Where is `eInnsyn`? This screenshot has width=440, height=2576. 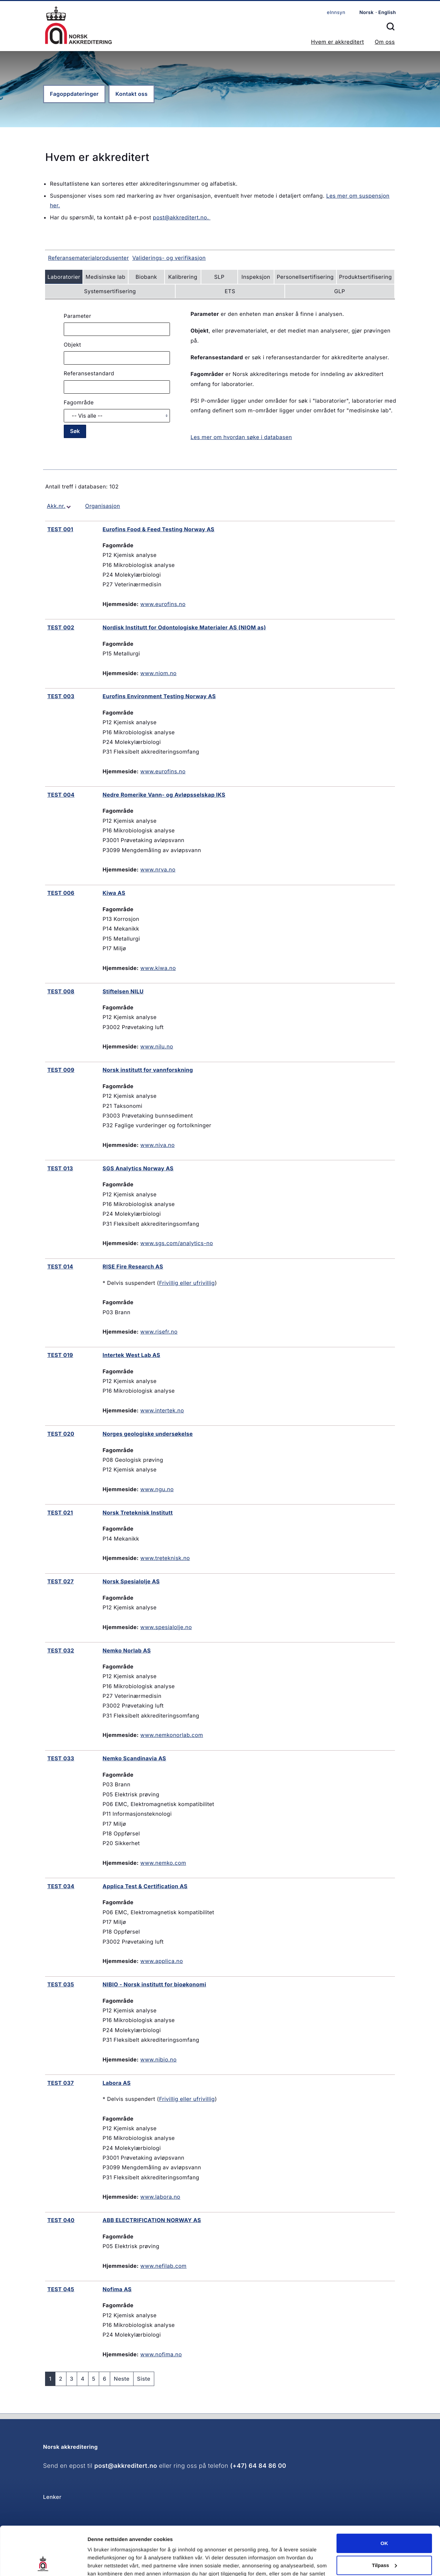 eInnsyn is located at coordinates (336, 12).